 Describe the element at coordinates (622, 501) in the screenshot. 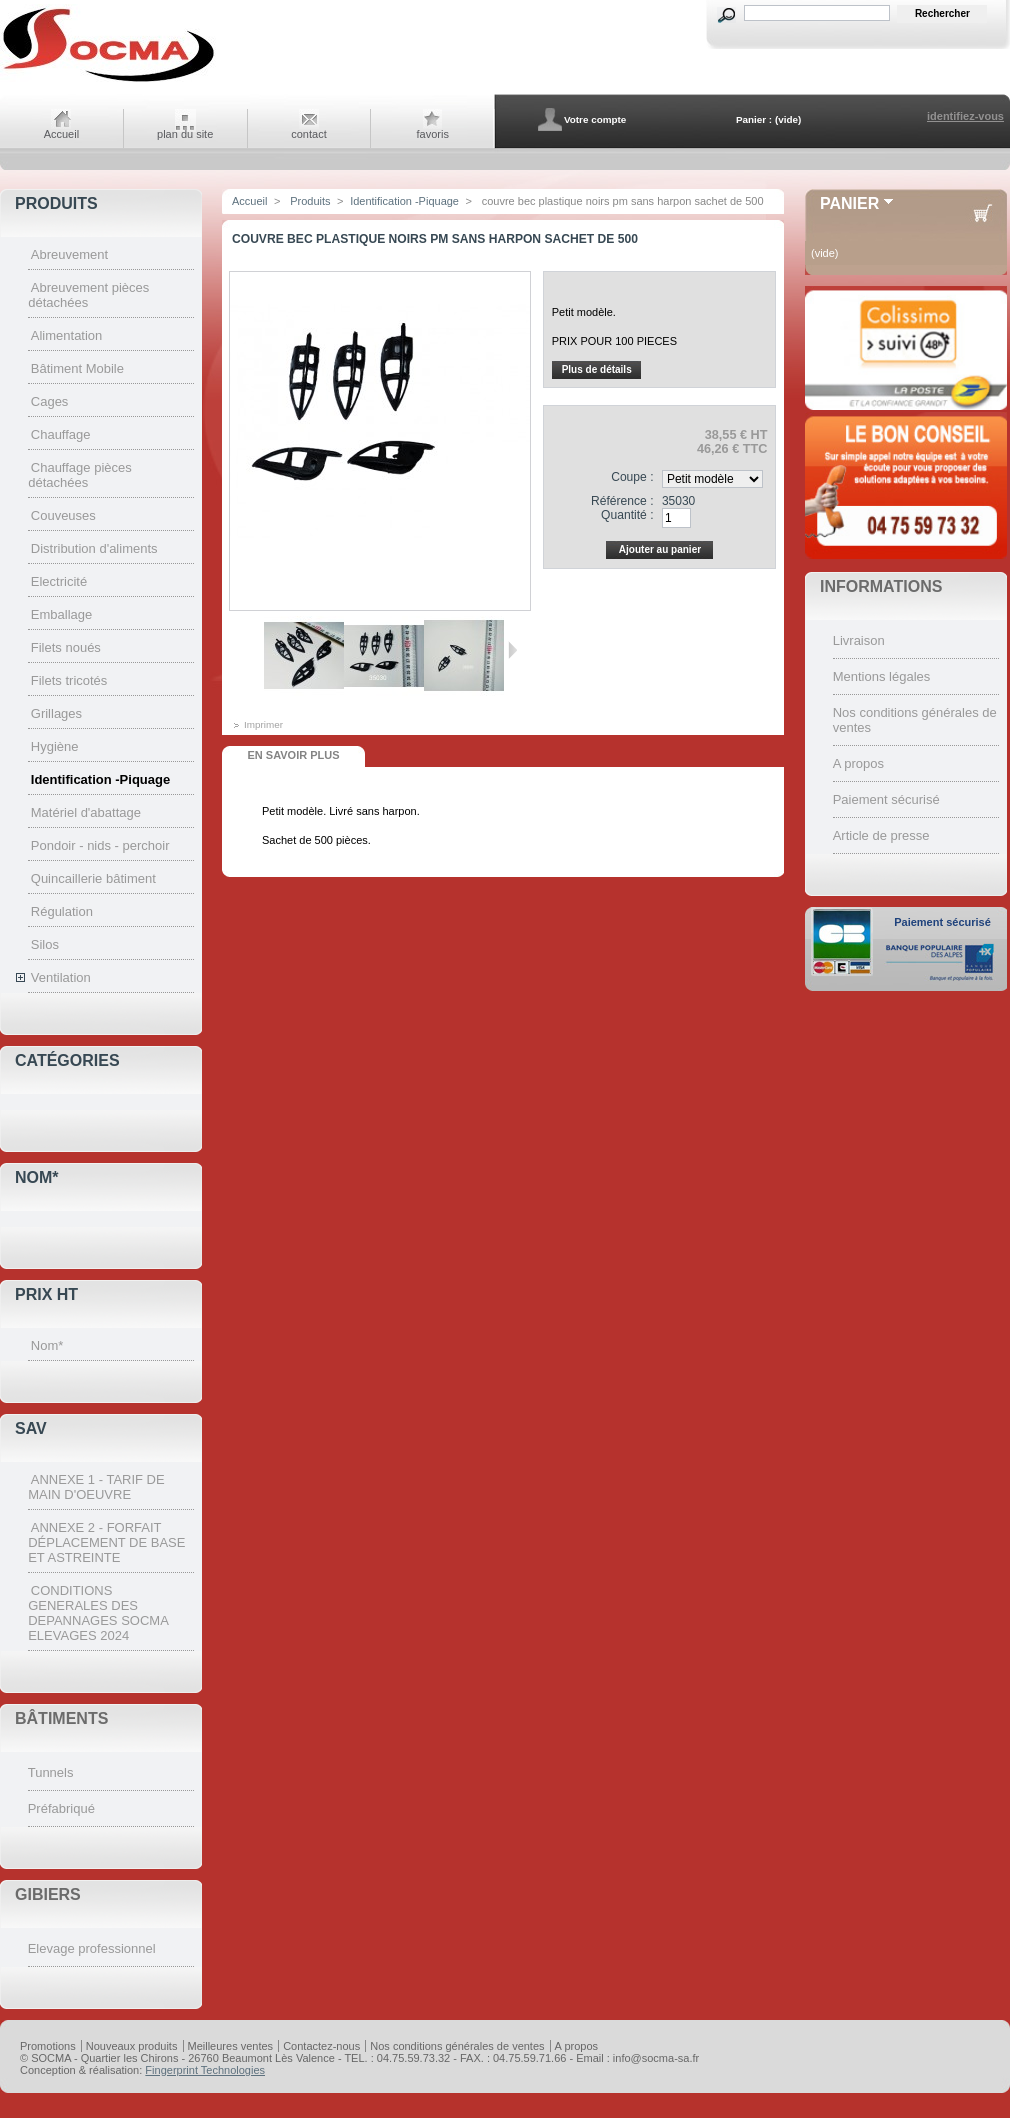

I see `Référence :` at that location.